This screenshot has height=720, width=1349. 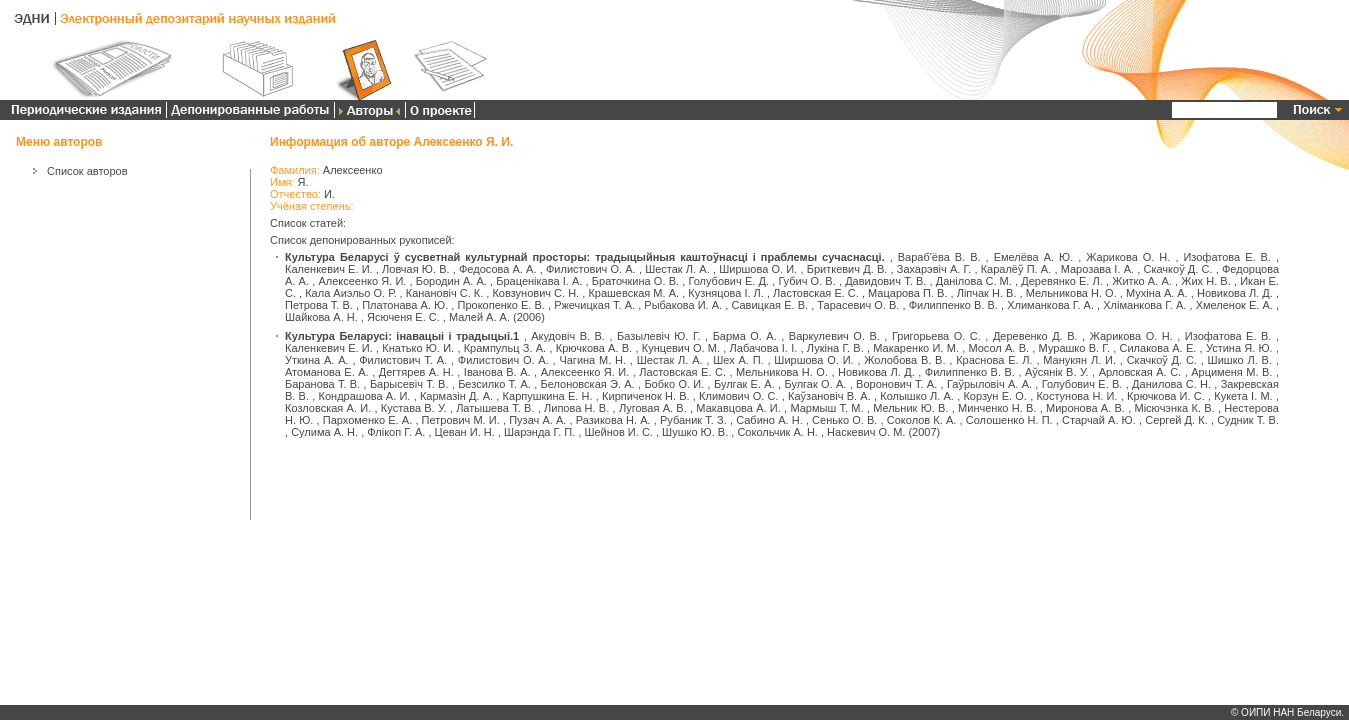 What do you see at coordinates (350, 293) in the screenshot?
I see `Кала Аиэльо О. Р.` at bounding box center [350, 293].